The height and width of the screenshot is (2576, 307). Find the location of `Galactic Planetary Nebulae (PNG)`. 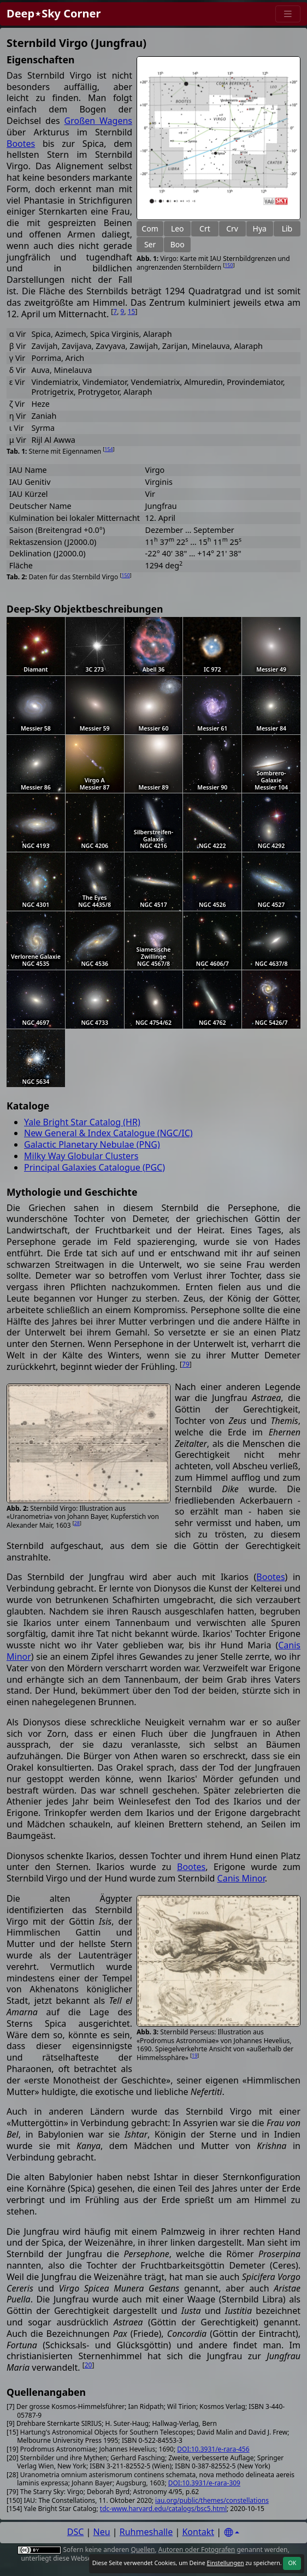

Galactic Planetary Nebulae (PNG) is located at coordinates (92, 1144).